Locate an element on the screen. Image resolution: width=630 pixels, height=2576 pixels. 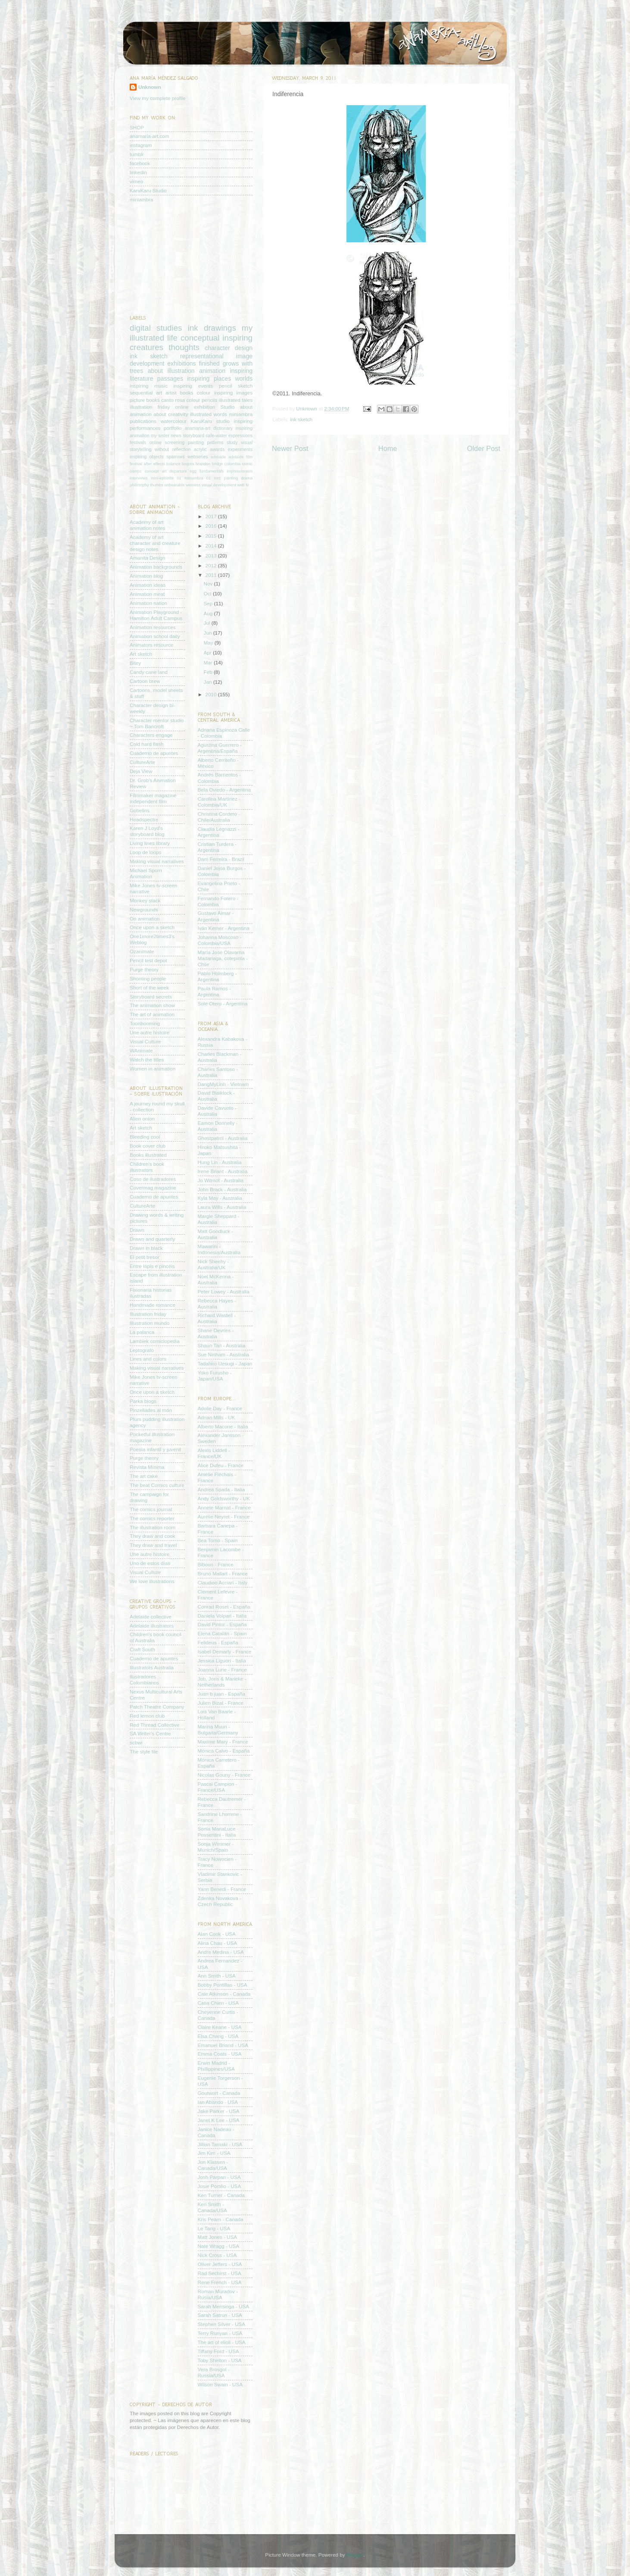
Covermag magazine is located at coordinates (153, 1187).